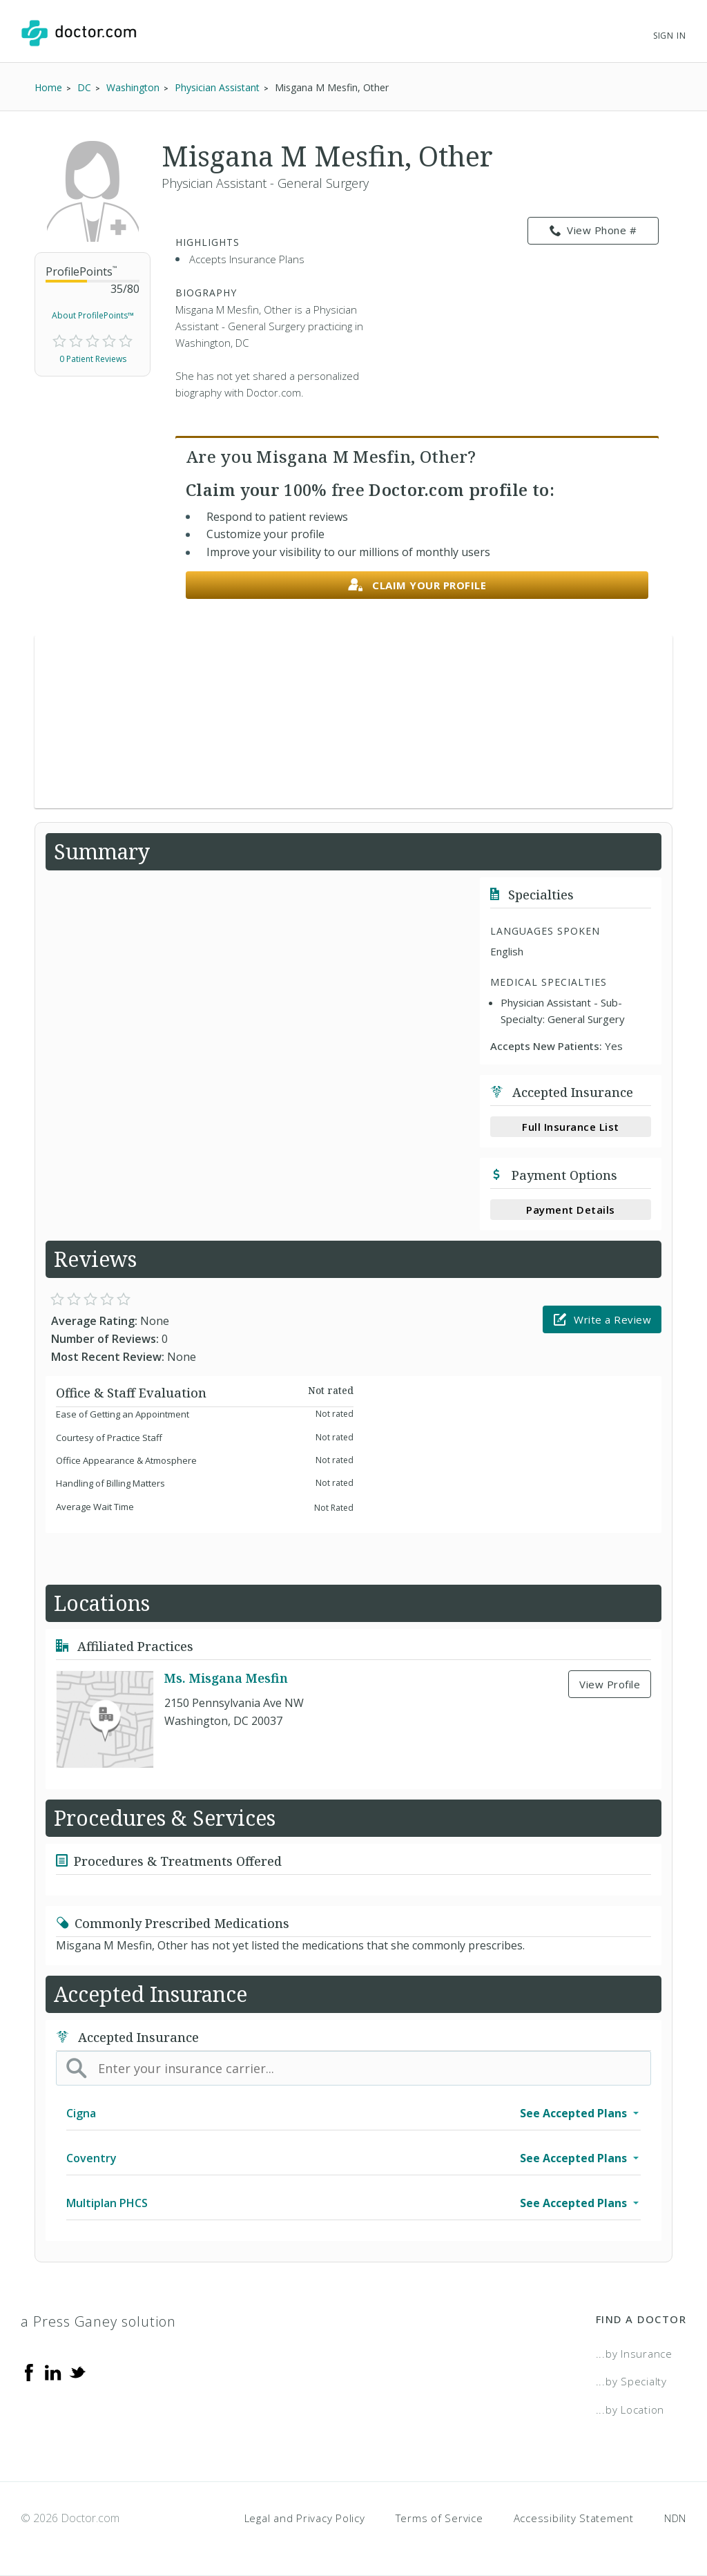 This screenshot has height=2576, width=707. What do you see at coordinates (226, 1678) in the screenshot?
I see `Ms. Misgana Mesfin` at bounding box center [226, 1678].